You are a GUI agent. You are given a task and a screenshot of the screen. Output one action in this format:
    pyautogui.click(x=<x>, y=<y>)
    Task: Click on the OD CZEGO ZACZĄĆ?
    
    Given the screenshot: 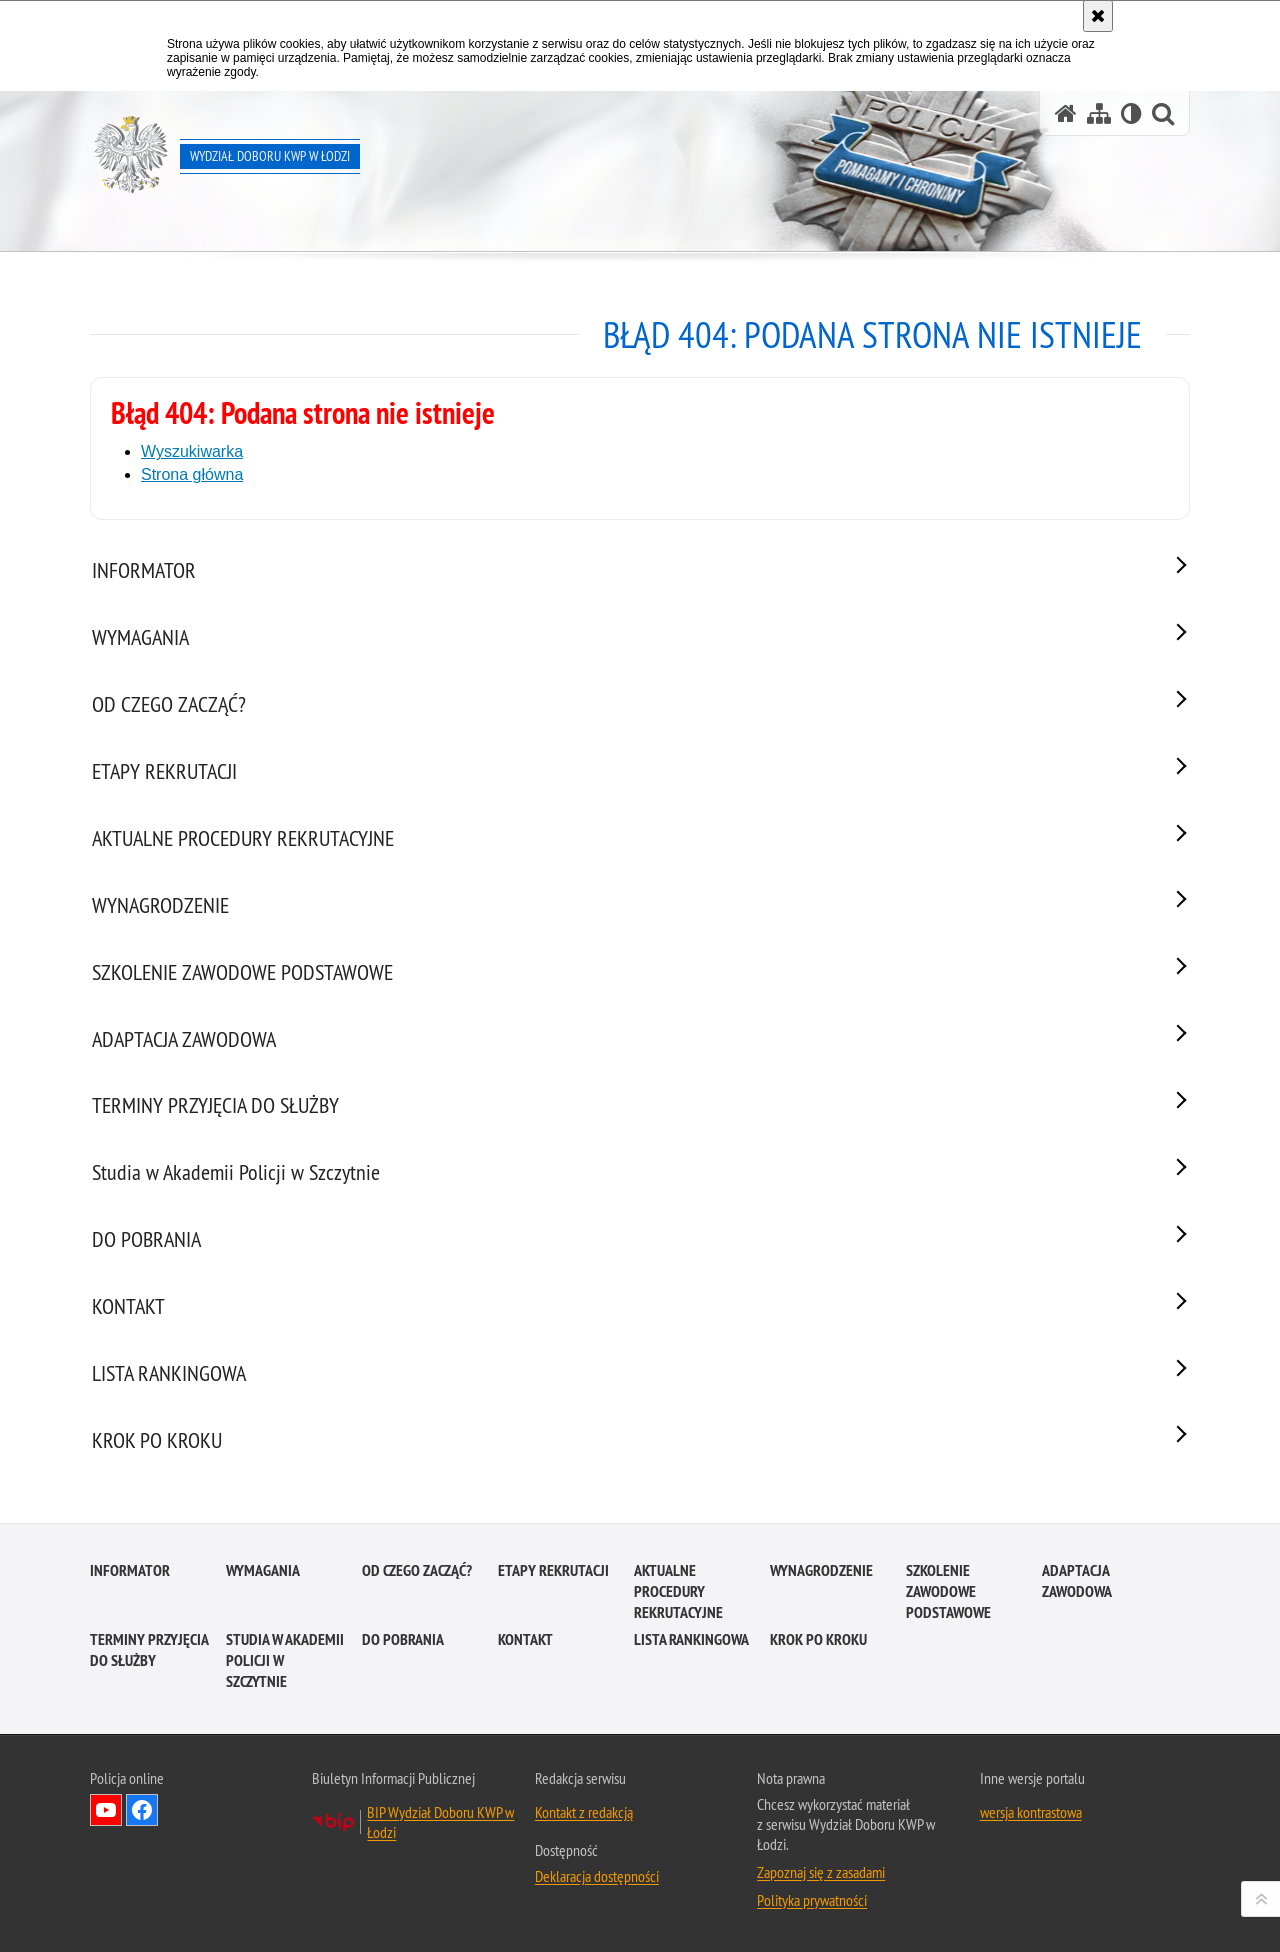 What is the action you would take?
    pyautogui.click(x=417, y=1570)
    